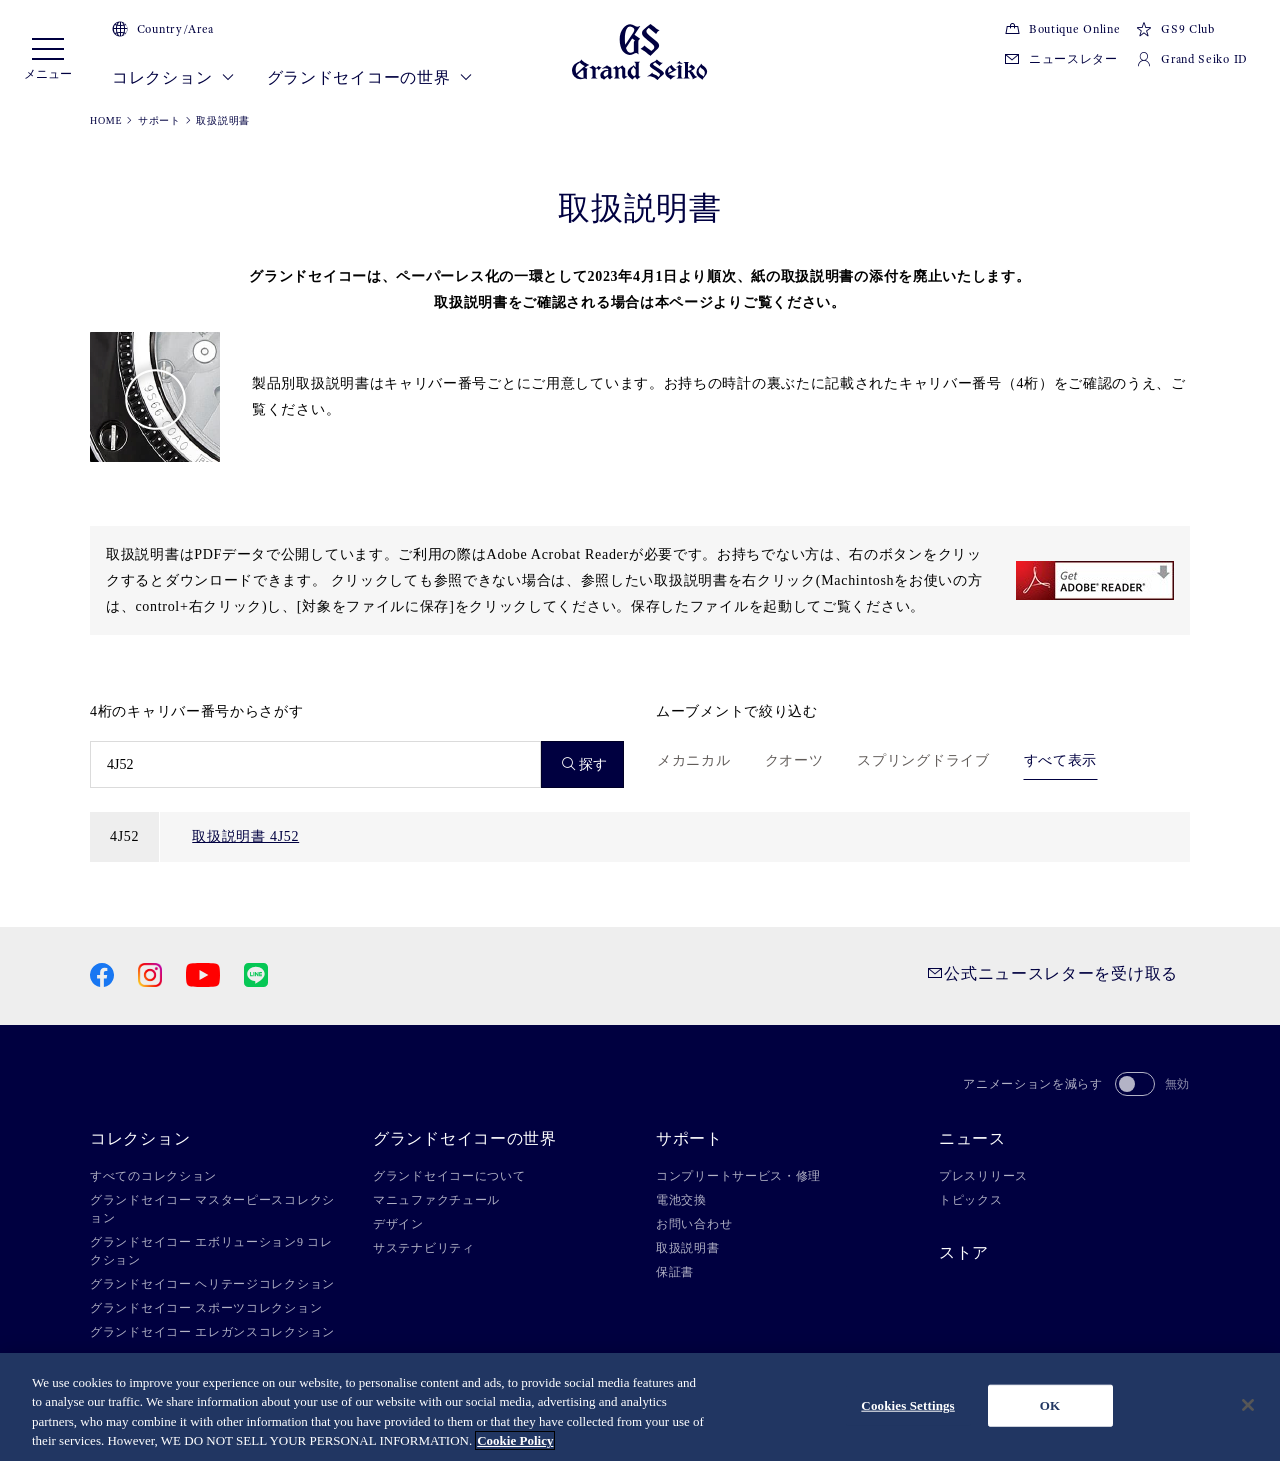 Image resolution: width=1280 pixels, height=1461 pixels. Describe the element at coordinates (1062, 29) in the screenshot. I see `Boutique Online` at that location.